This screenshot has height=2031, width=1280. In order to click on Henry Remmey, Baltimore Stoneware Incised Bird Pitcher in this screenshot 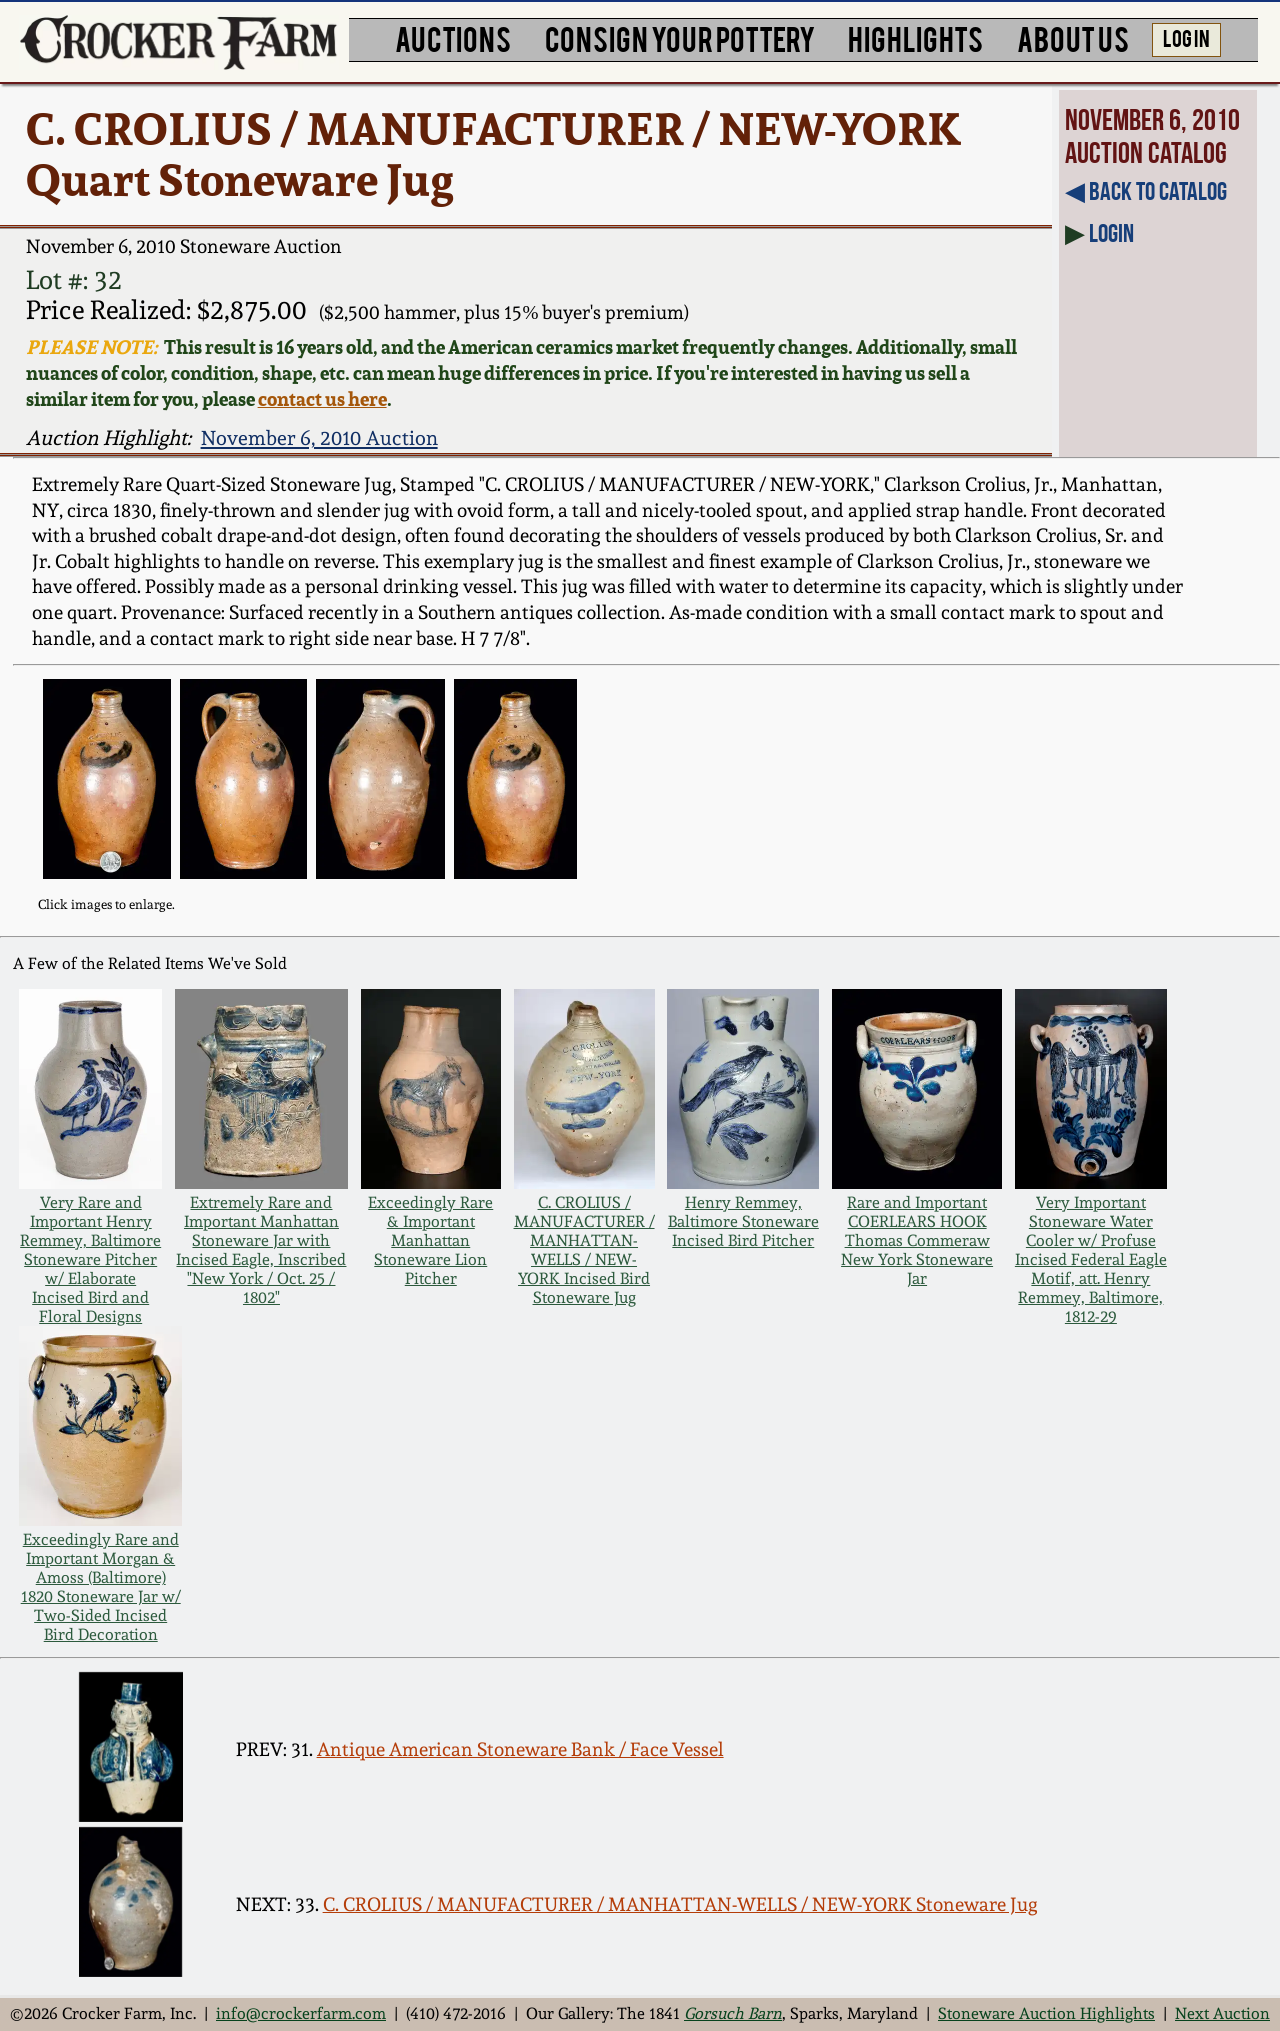, I will do `click(743, 1221)`.